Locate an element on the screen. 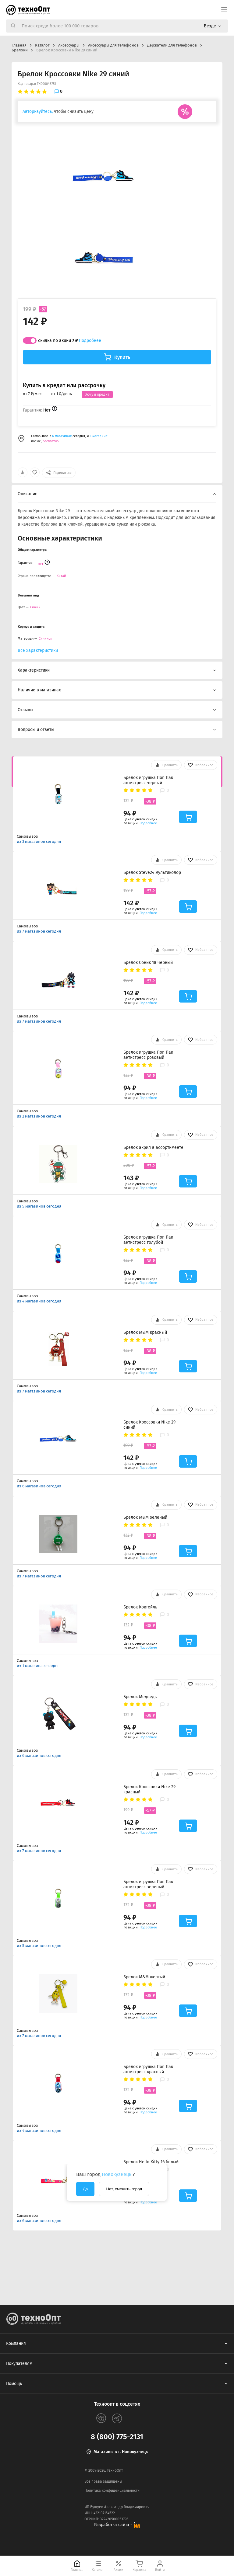  Да is located at coordinates (85, 2189).